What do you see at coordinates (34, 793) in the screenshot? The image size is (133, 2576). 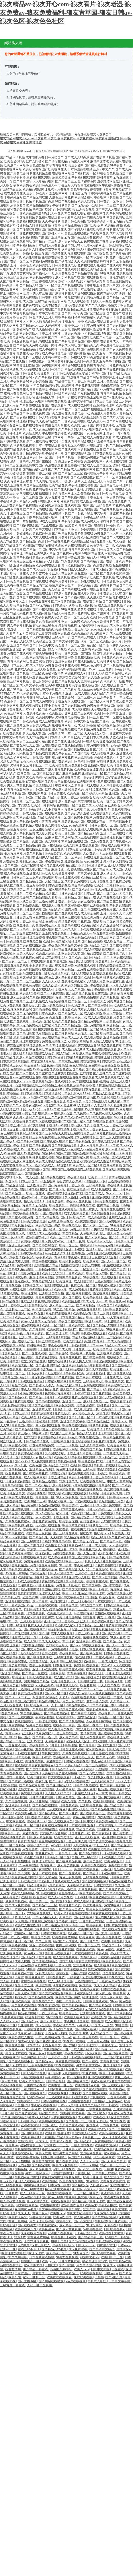 I see `国产在线视频专区` at bounding box center [34, 793].